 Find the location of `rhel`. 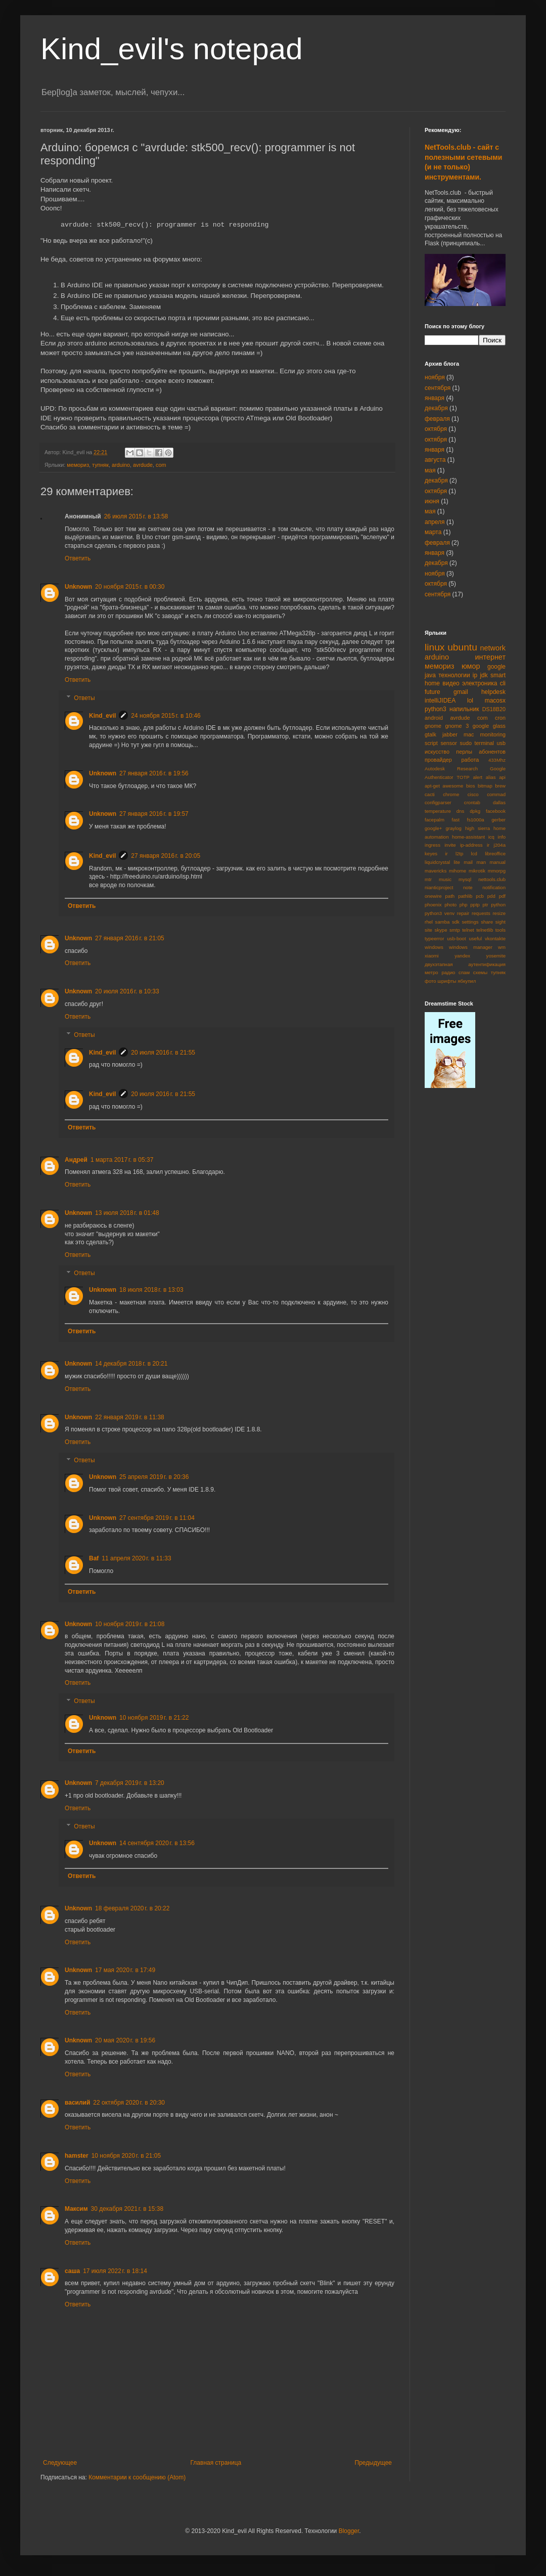

rhel is located at coordinates (429, 922).